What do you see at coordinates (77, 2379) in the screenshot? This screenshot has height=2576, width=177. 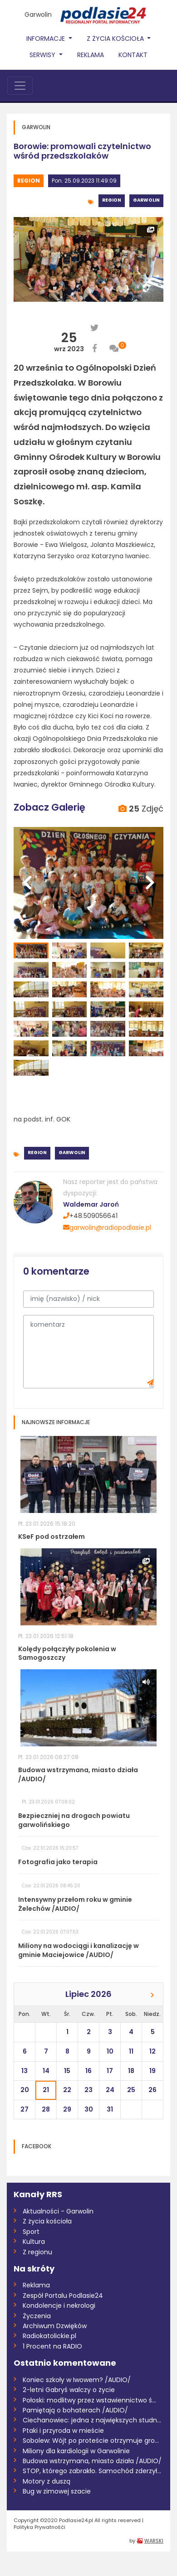 I see `Koniec szkoły w Iwowem? /AUDIO/` at bounding box center [77, 2379].